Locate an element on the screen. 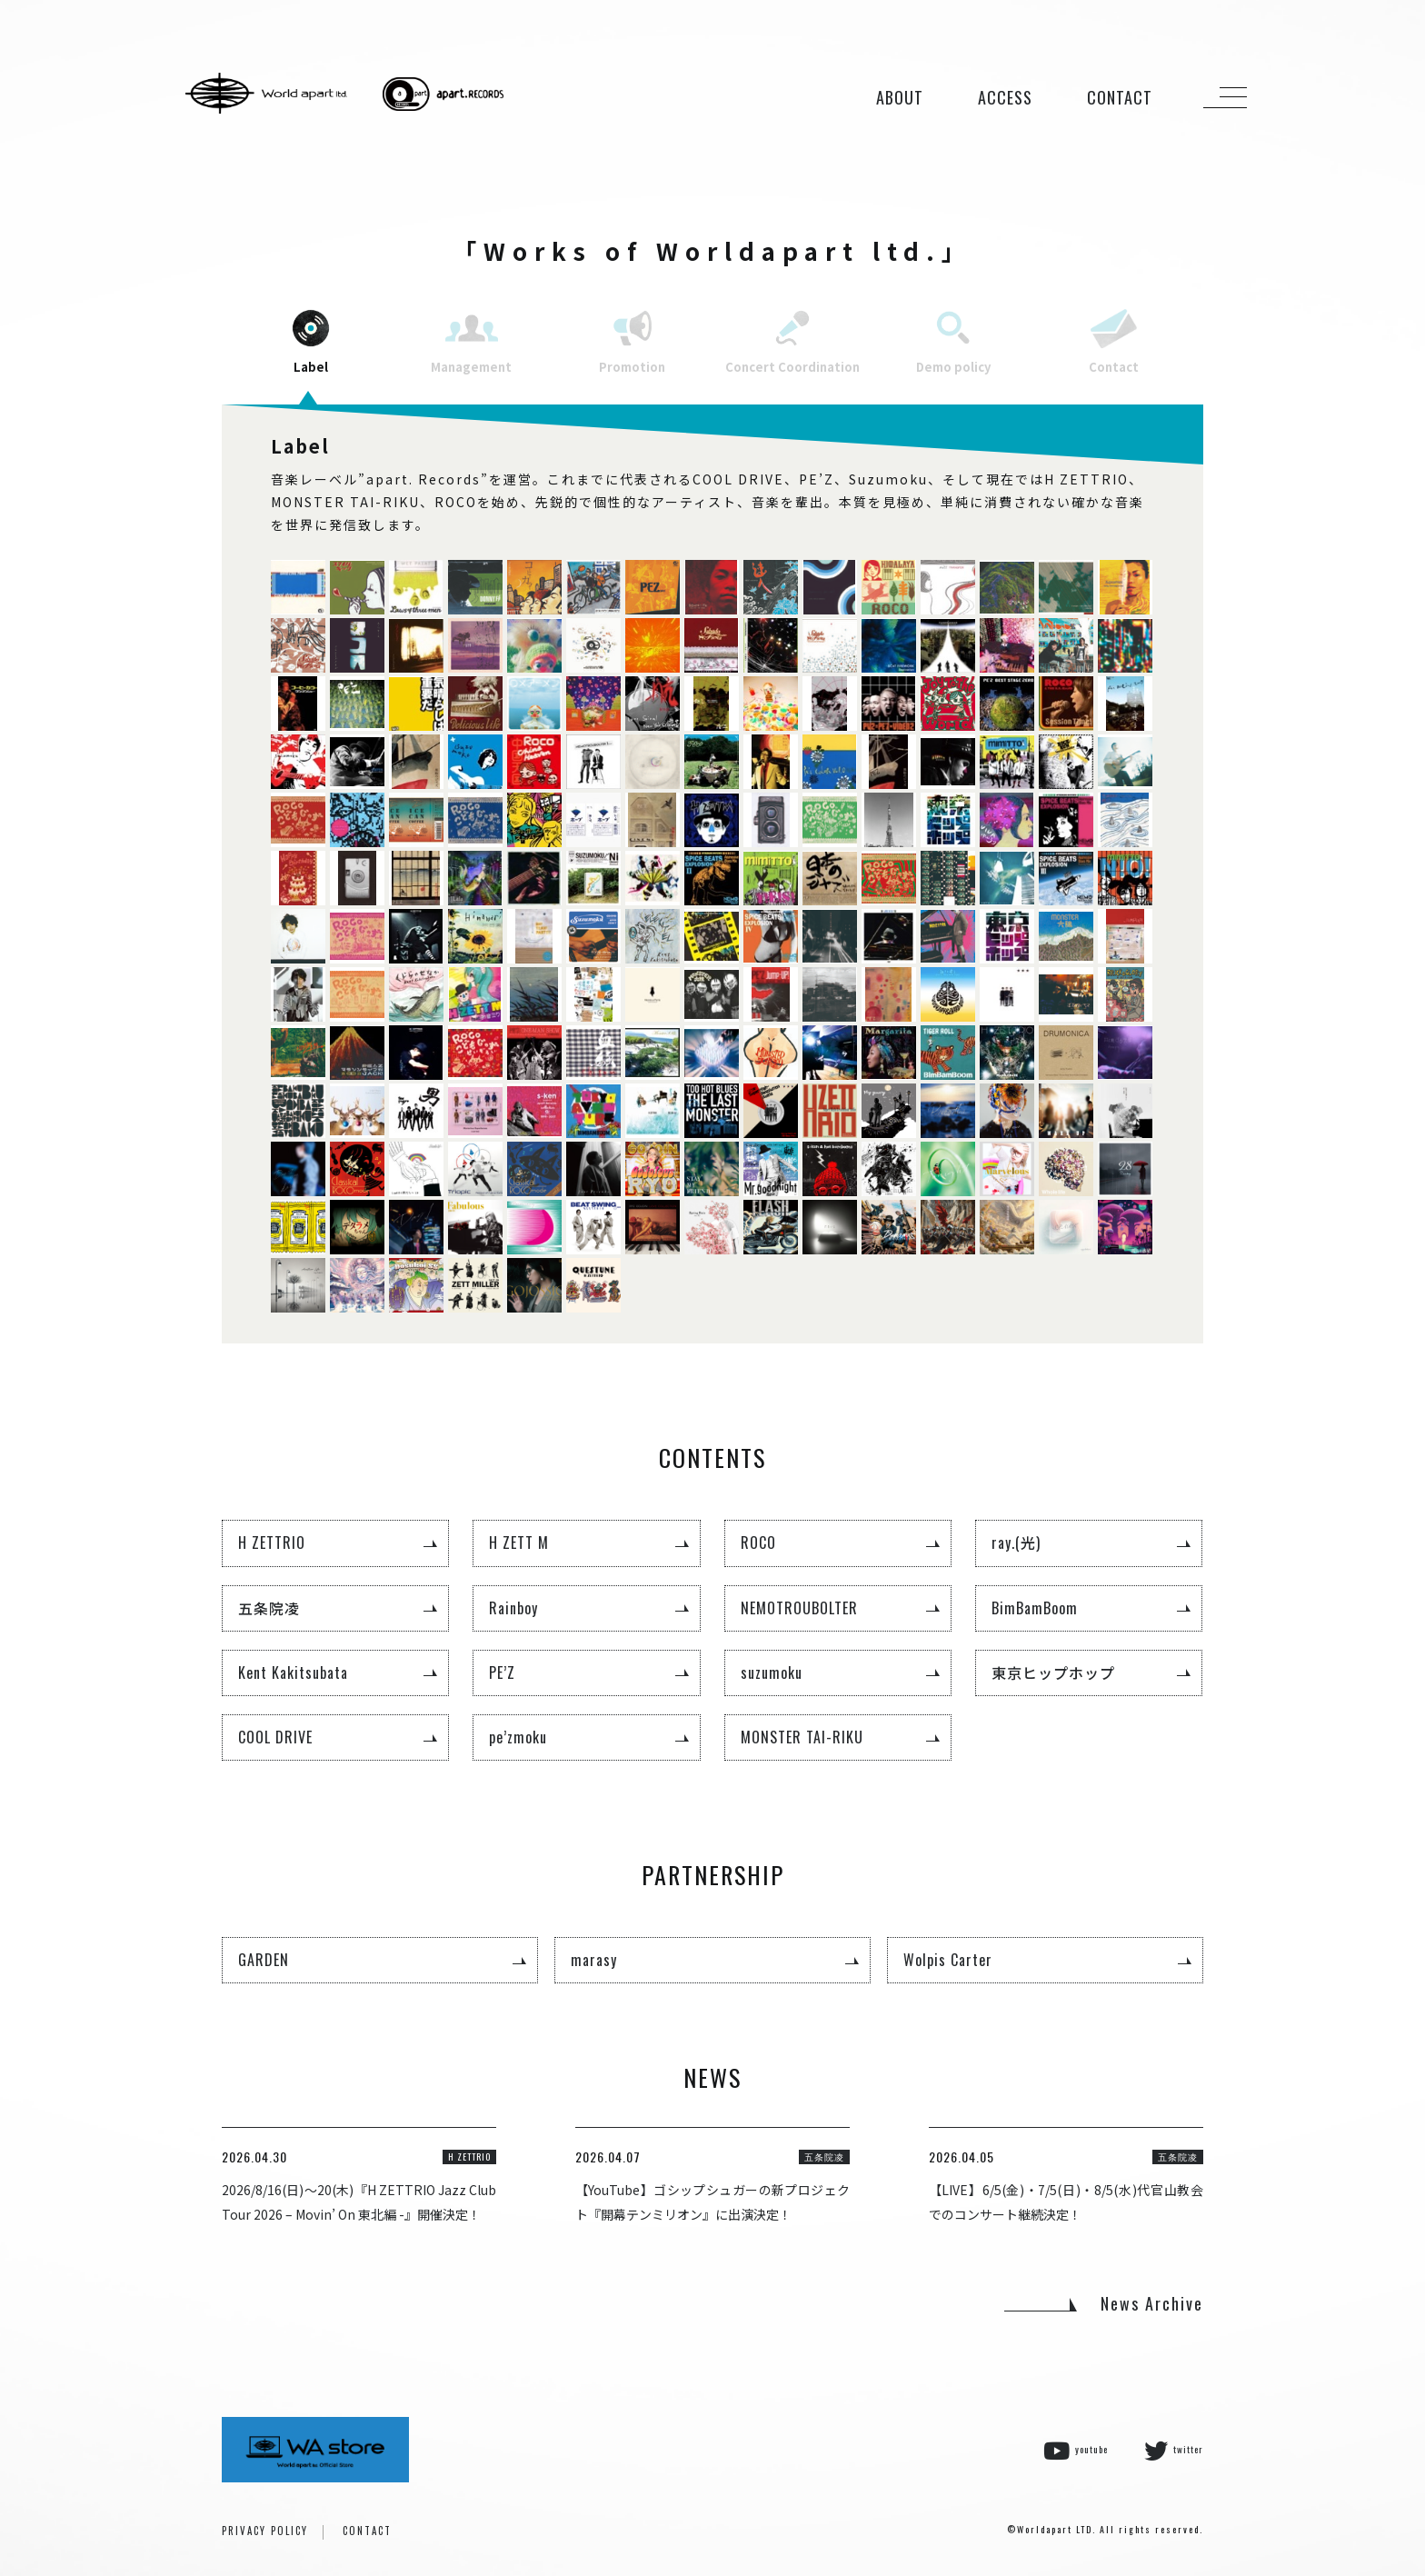 This screenshot has height=2576, width=1425. News Archive is located at coordinates (1152, 2303).